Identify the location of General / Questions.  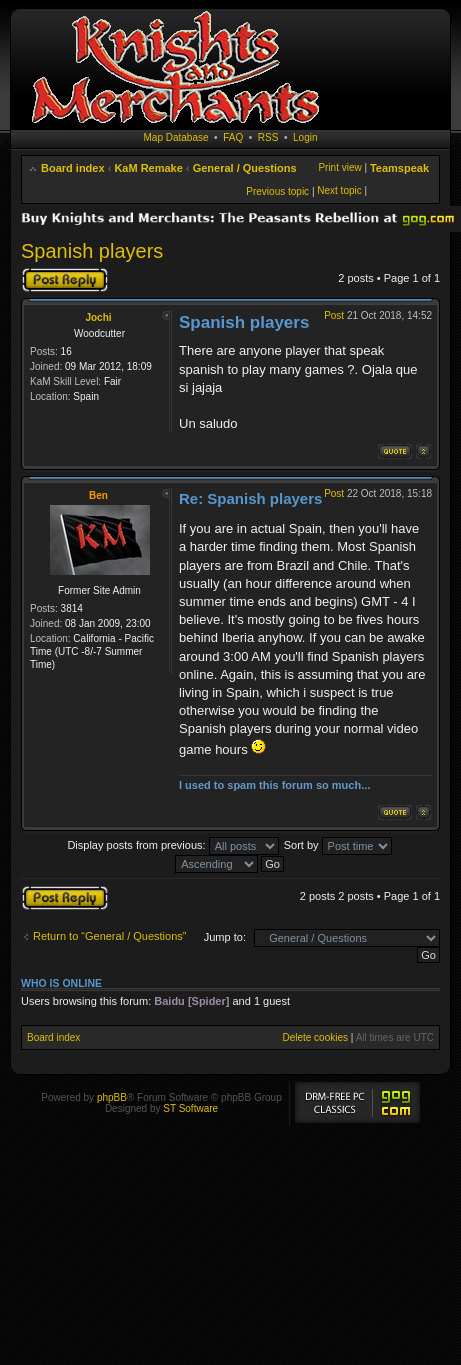
(245, 168).